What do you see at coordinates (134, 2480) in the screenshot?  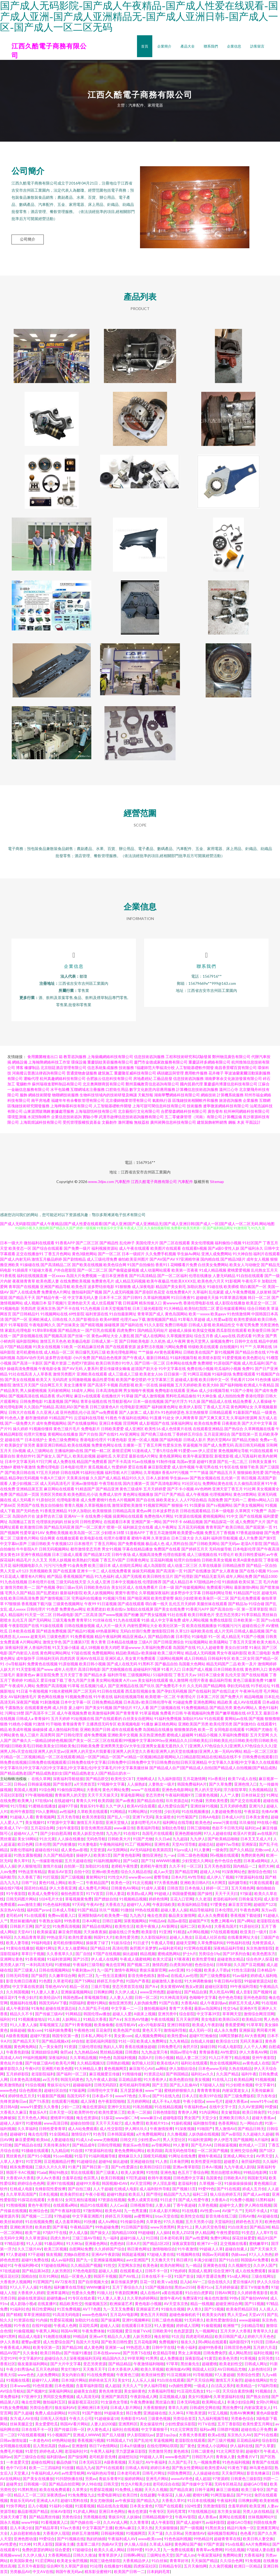 I see `操婷婷网站` at bounding box center [134, 2480].